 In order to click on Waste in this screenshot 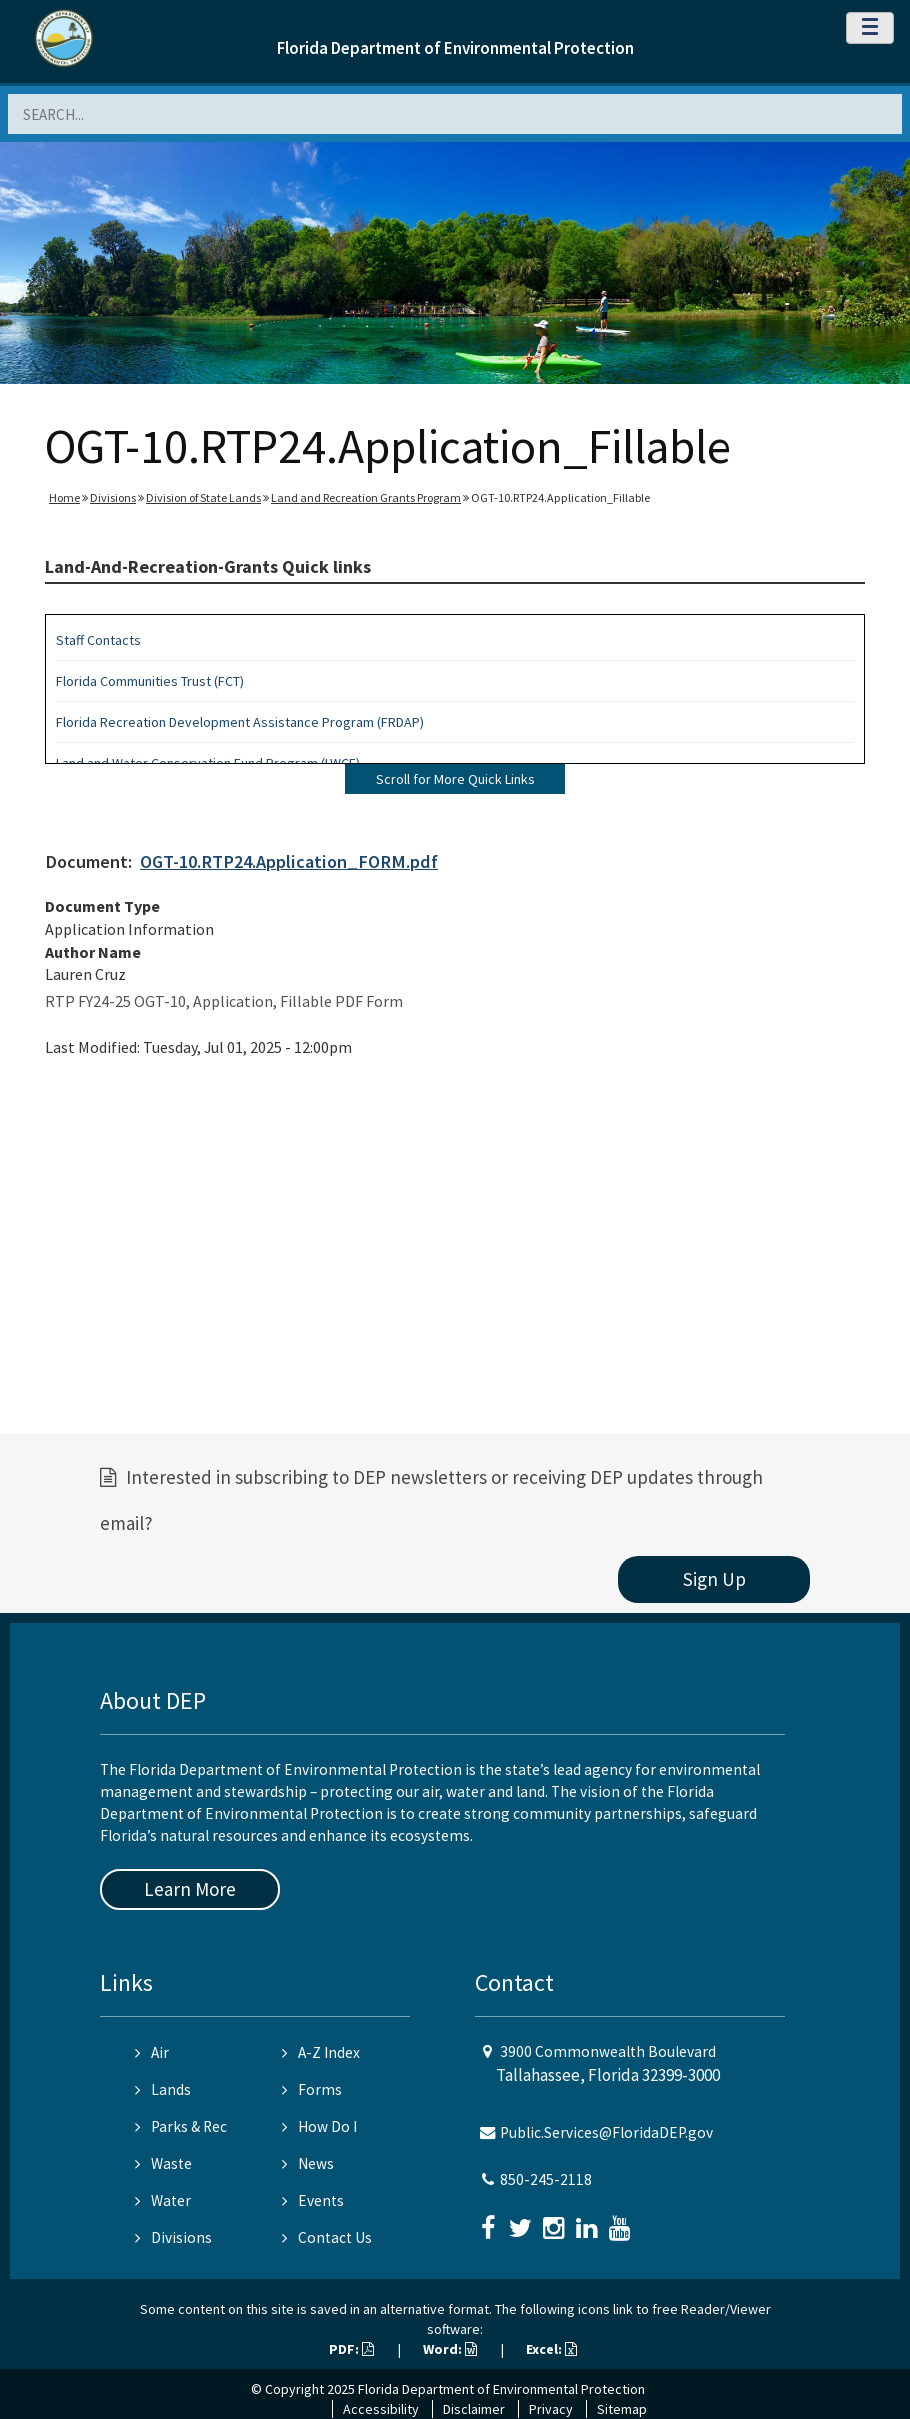, I will do `click(163, 2163)`.